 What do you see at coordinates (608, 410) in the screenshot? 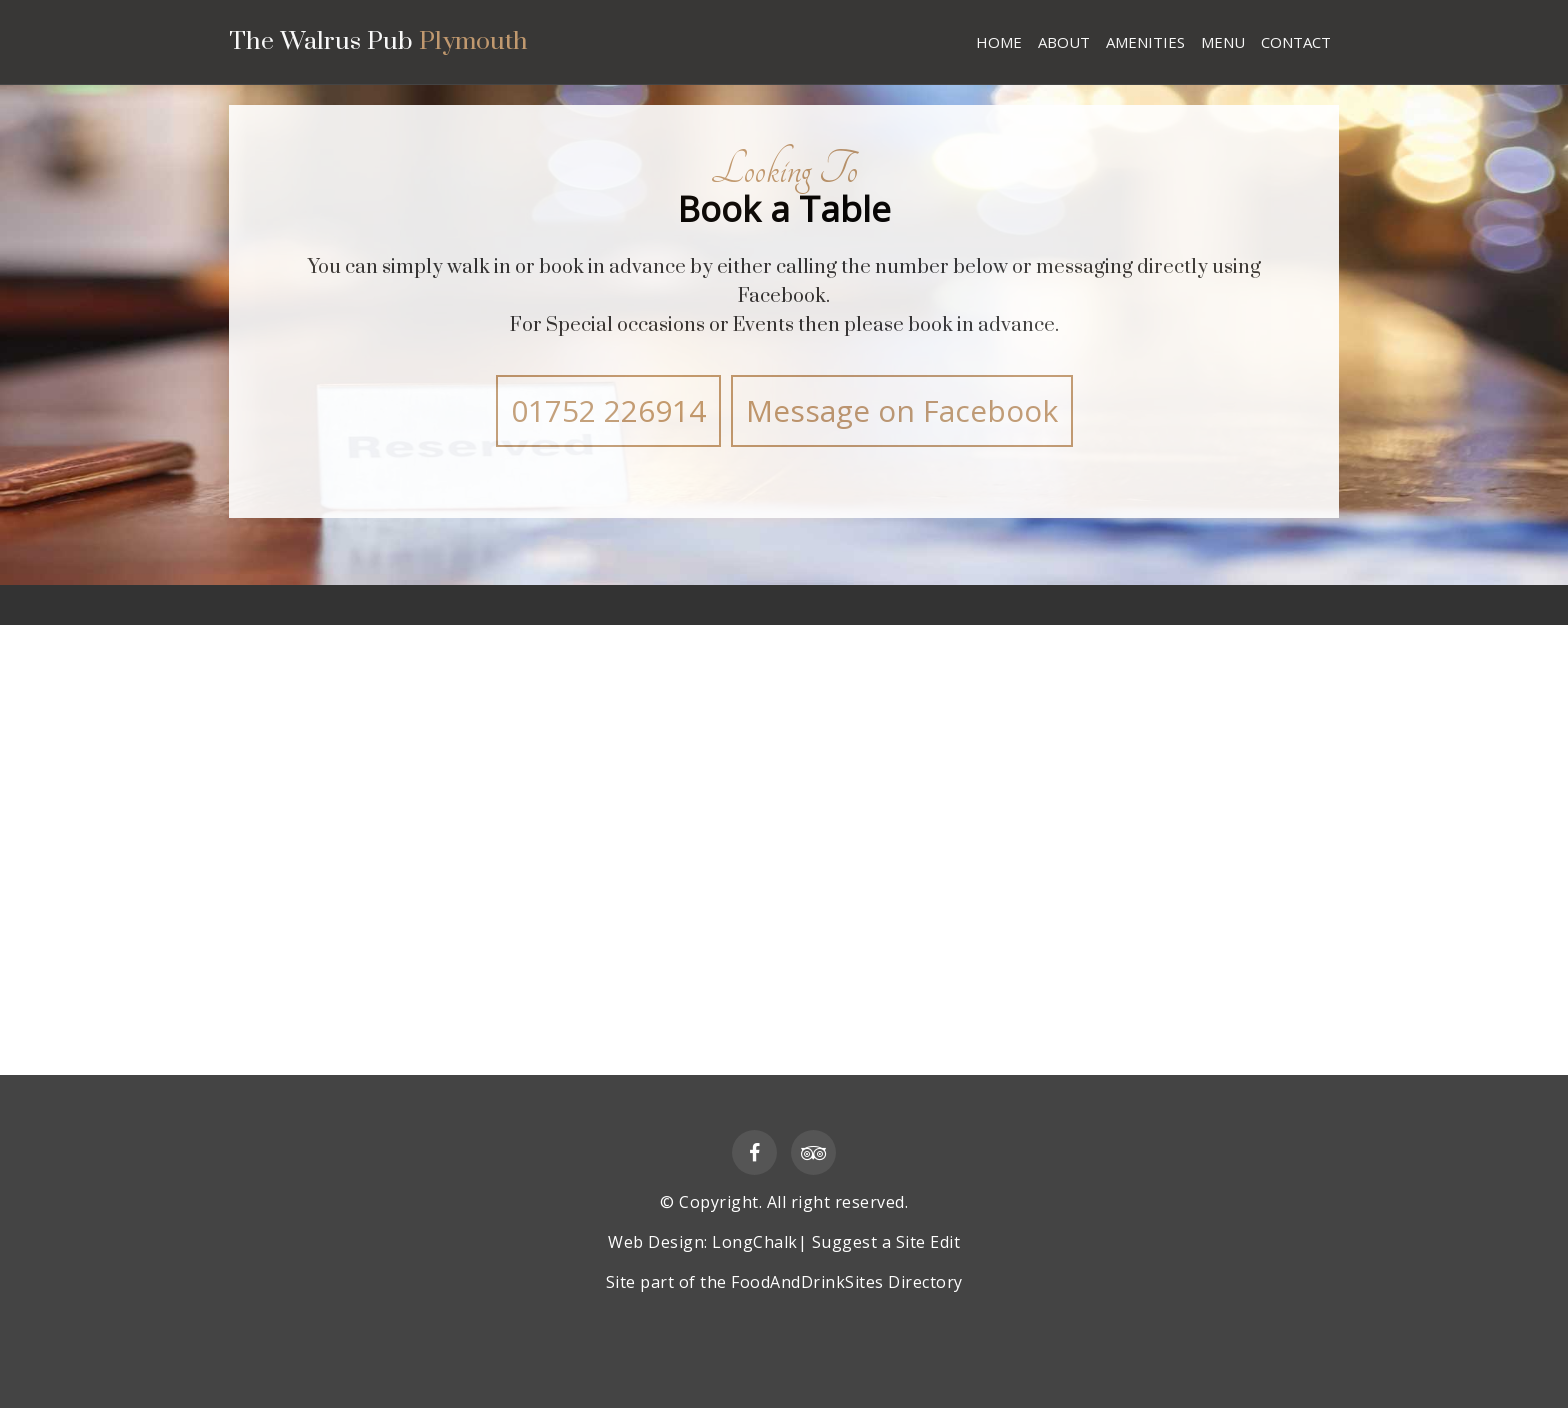
I see `01752 226914` at bounding box center [608, 410].